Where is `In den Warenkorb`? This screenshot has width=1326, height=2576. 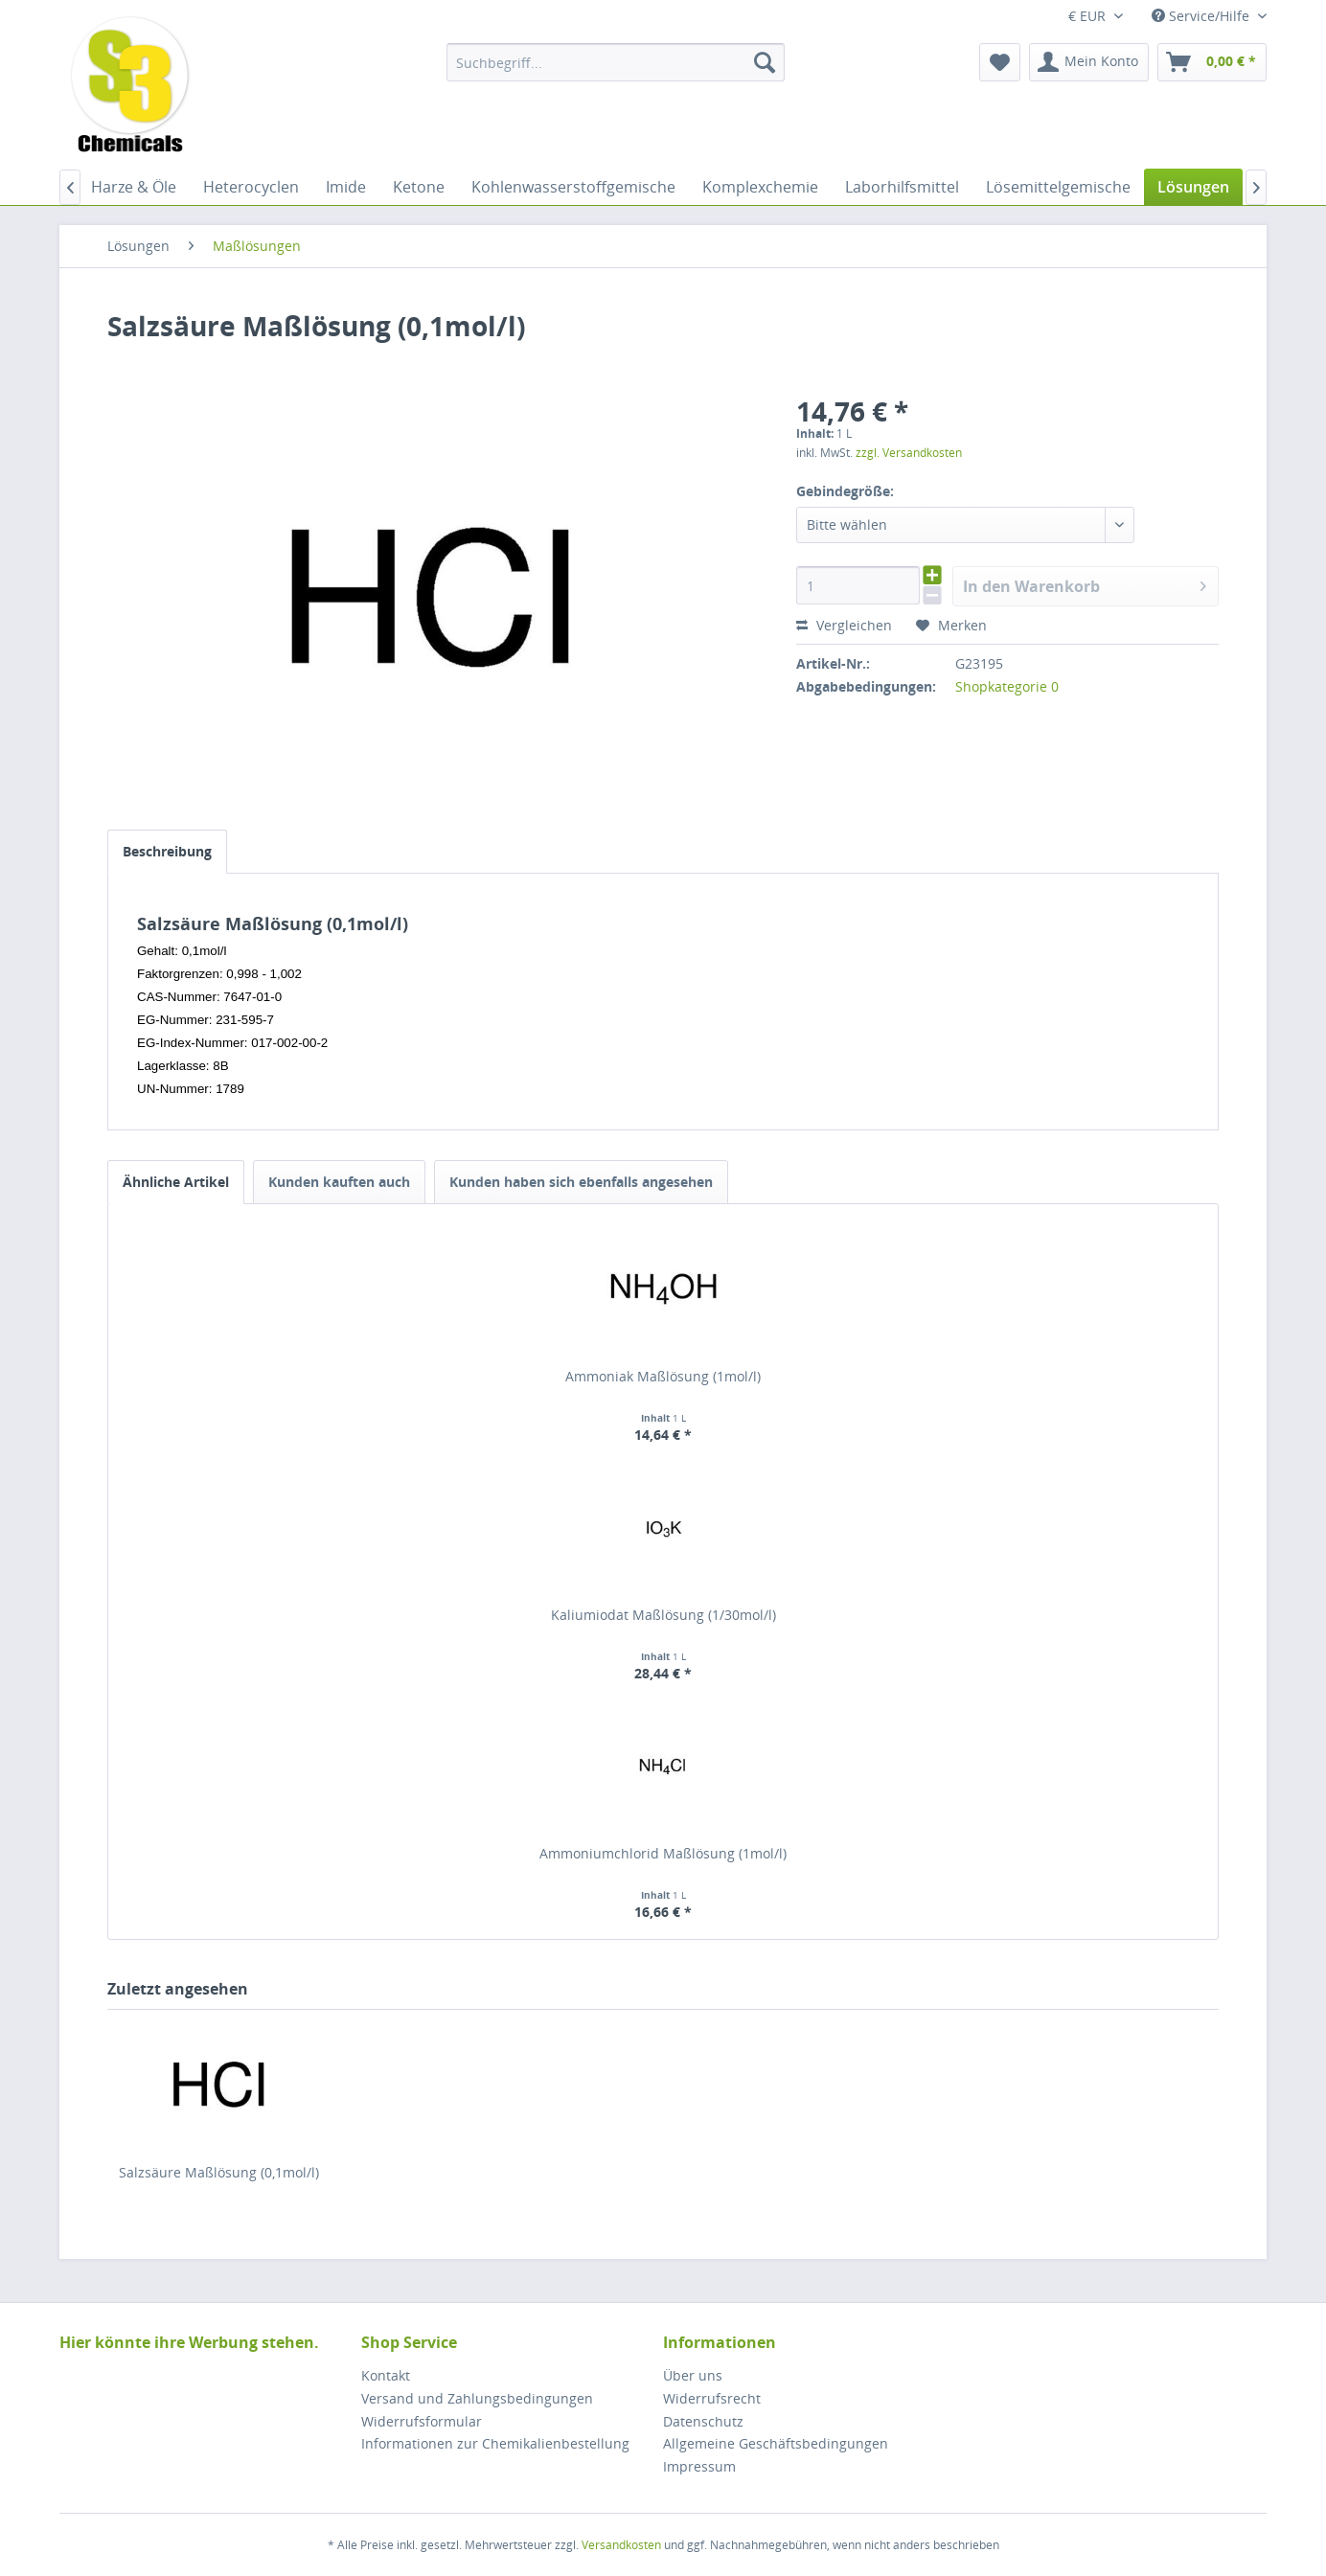 In den Warenkorb is located at coordinates (1084, 584).